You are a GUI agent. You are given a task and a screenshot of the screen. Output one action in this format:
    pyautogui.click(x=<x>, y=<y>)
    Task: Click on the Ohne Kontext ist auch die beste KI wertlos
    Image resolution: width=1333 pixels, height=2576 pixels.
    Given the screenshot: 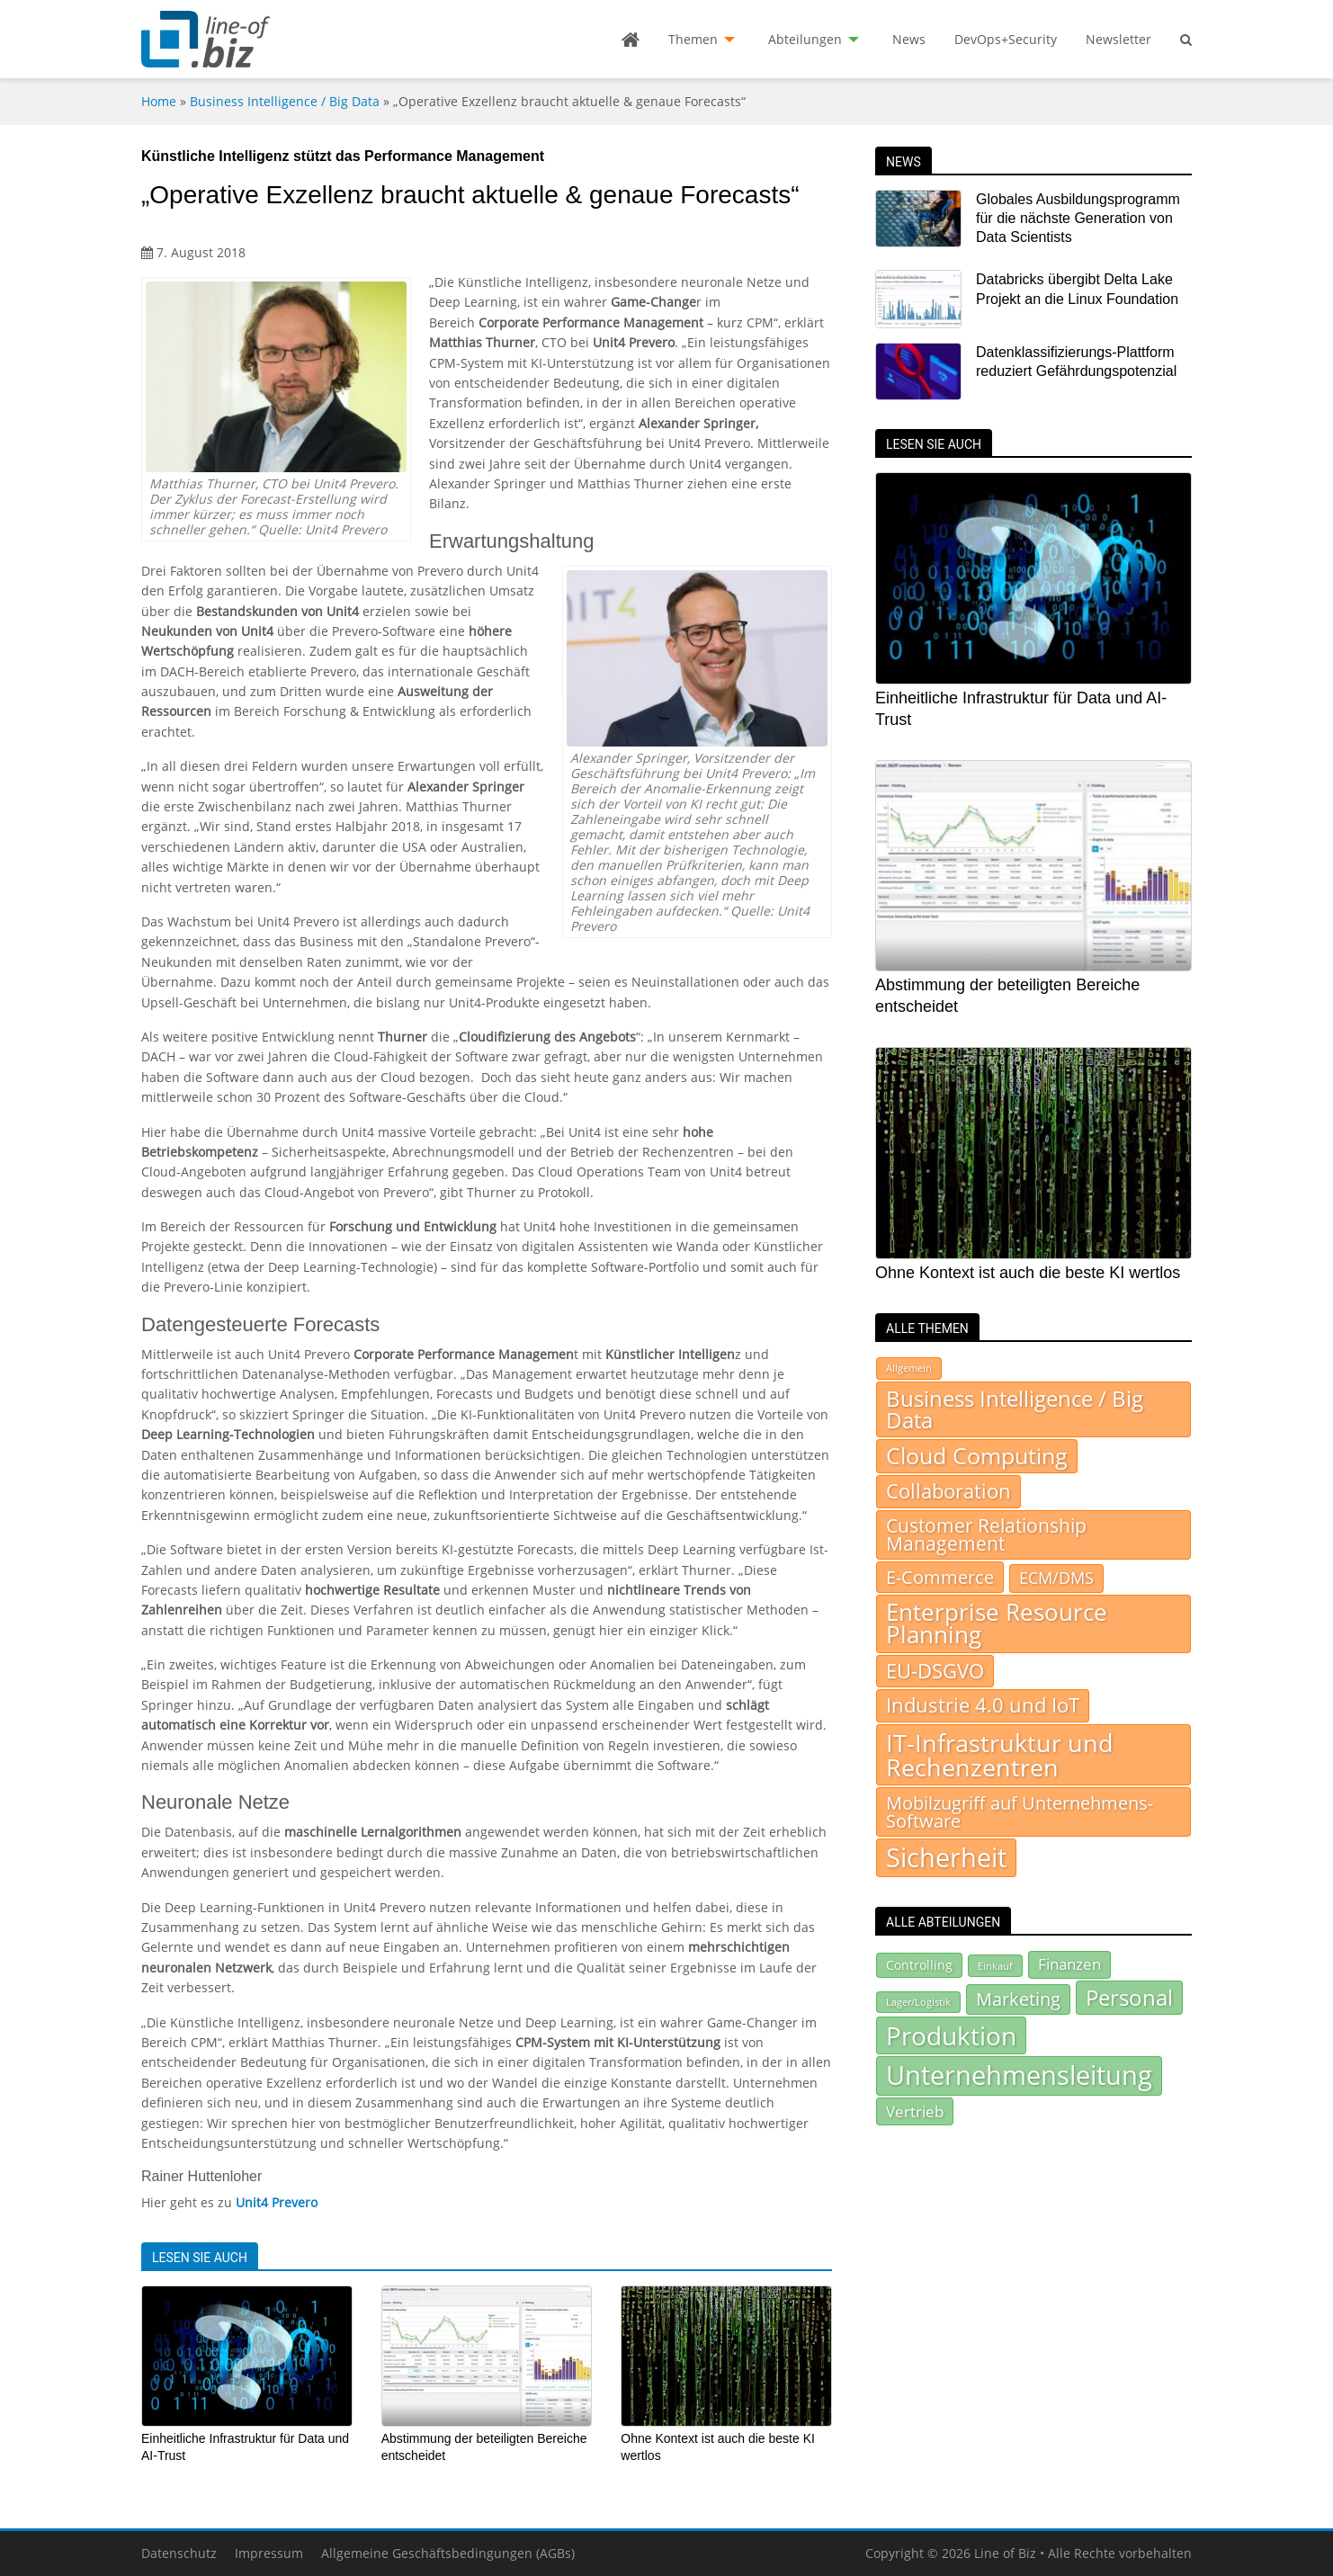 What is the action you would take?
    pyautogui.click(x=1027, y=1273)
    